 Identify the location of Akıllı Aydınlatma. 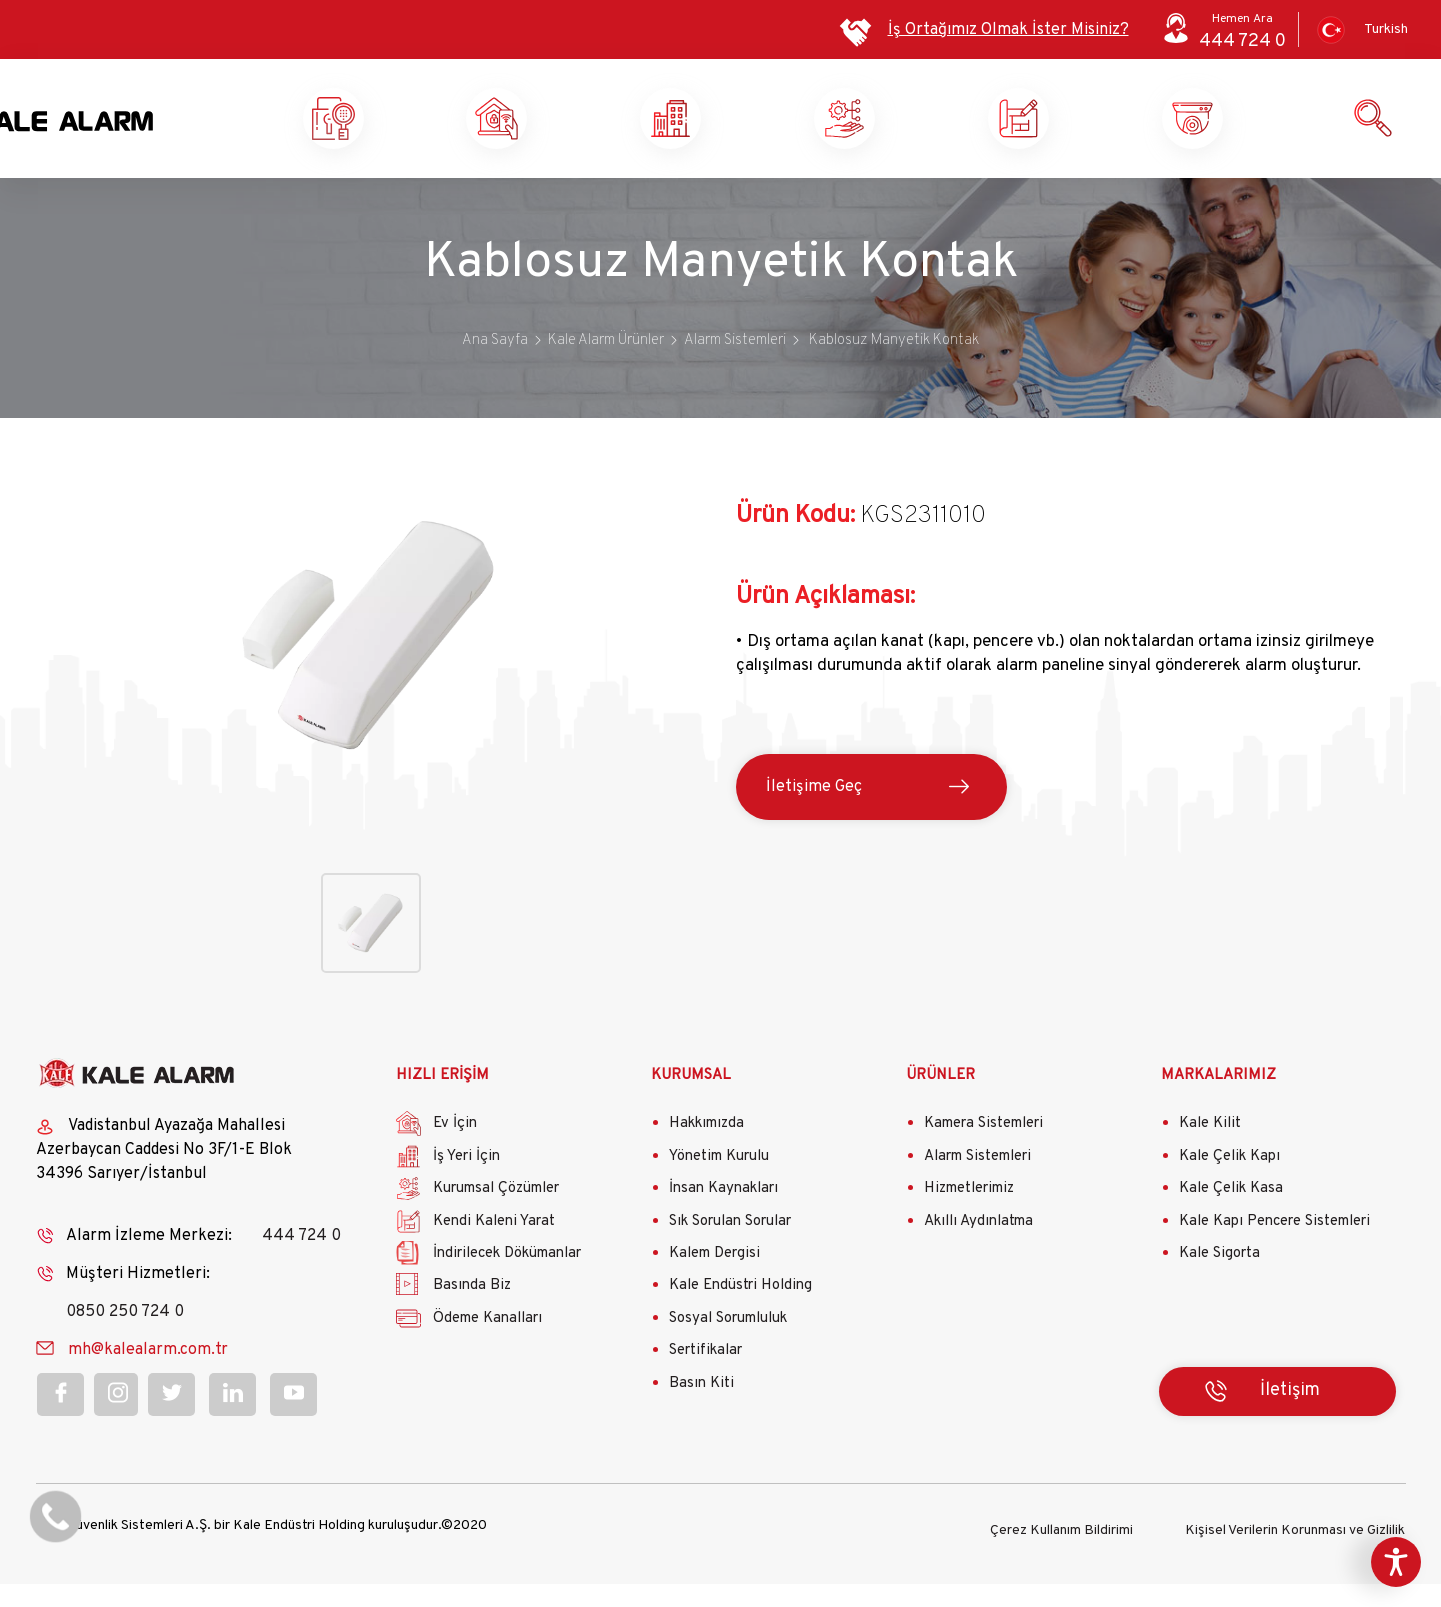
(978, 1248).